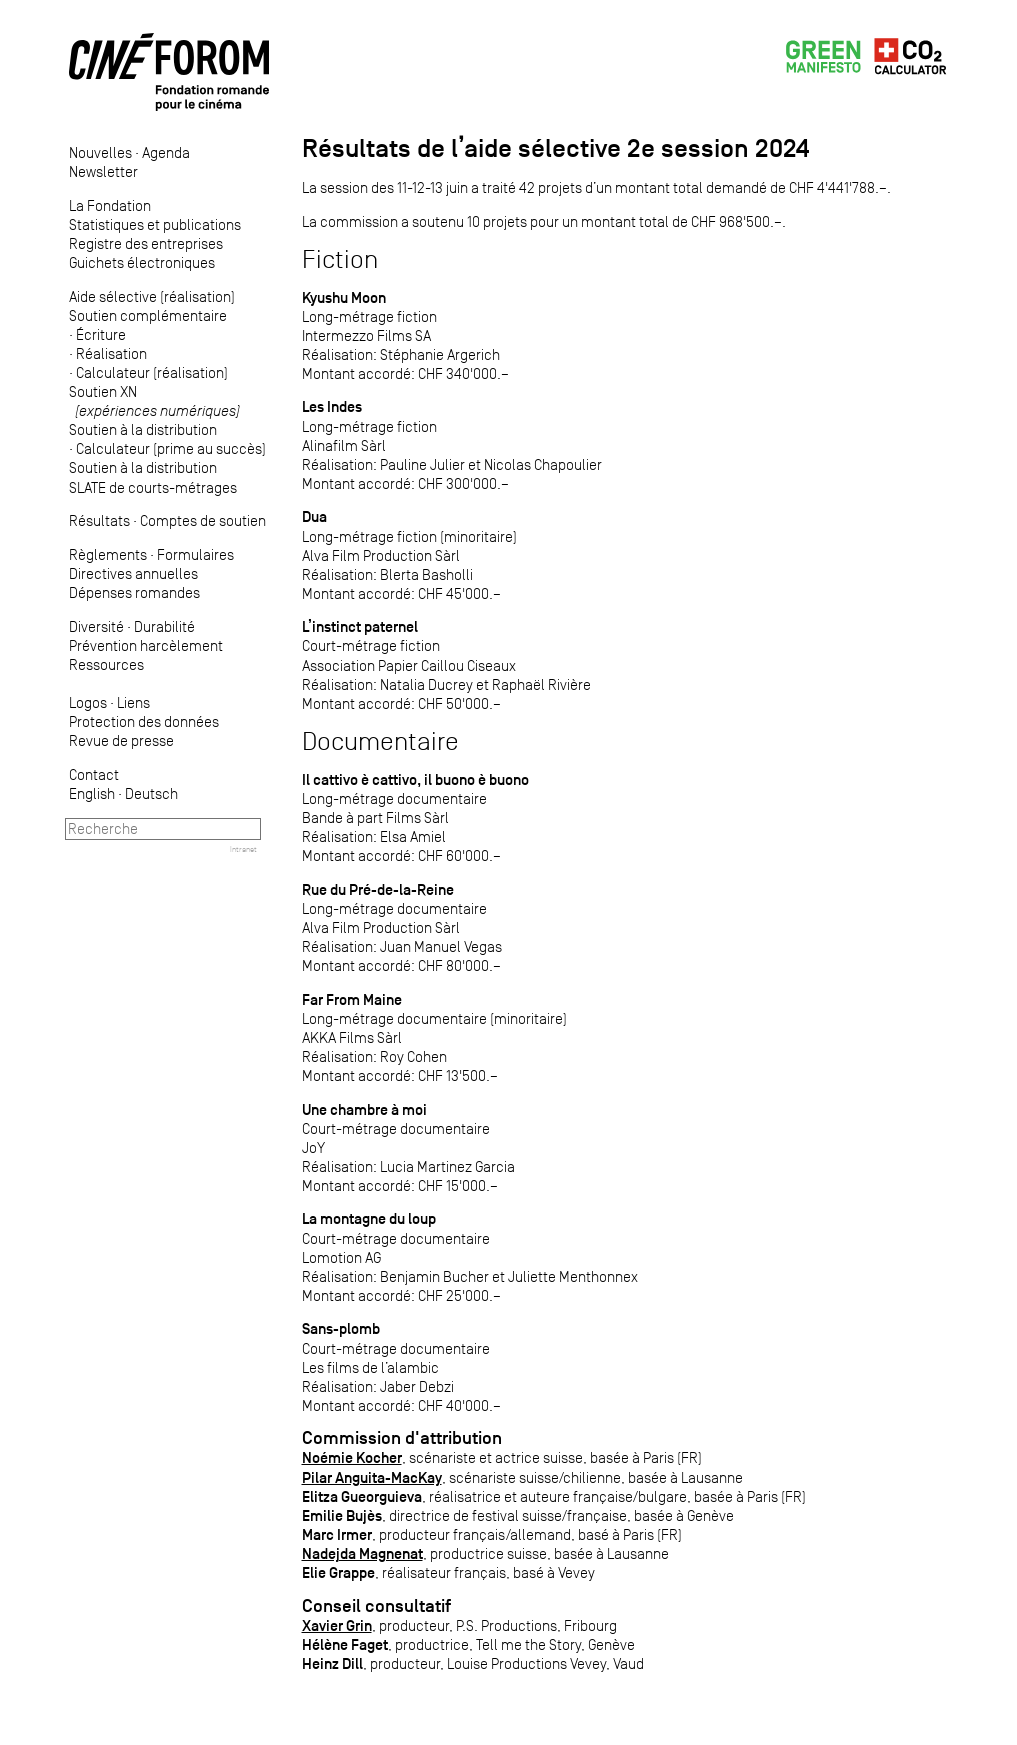 The height and width of the screenshot is (1745, 1017). I want to click on Durabilité, so click(164, 626).